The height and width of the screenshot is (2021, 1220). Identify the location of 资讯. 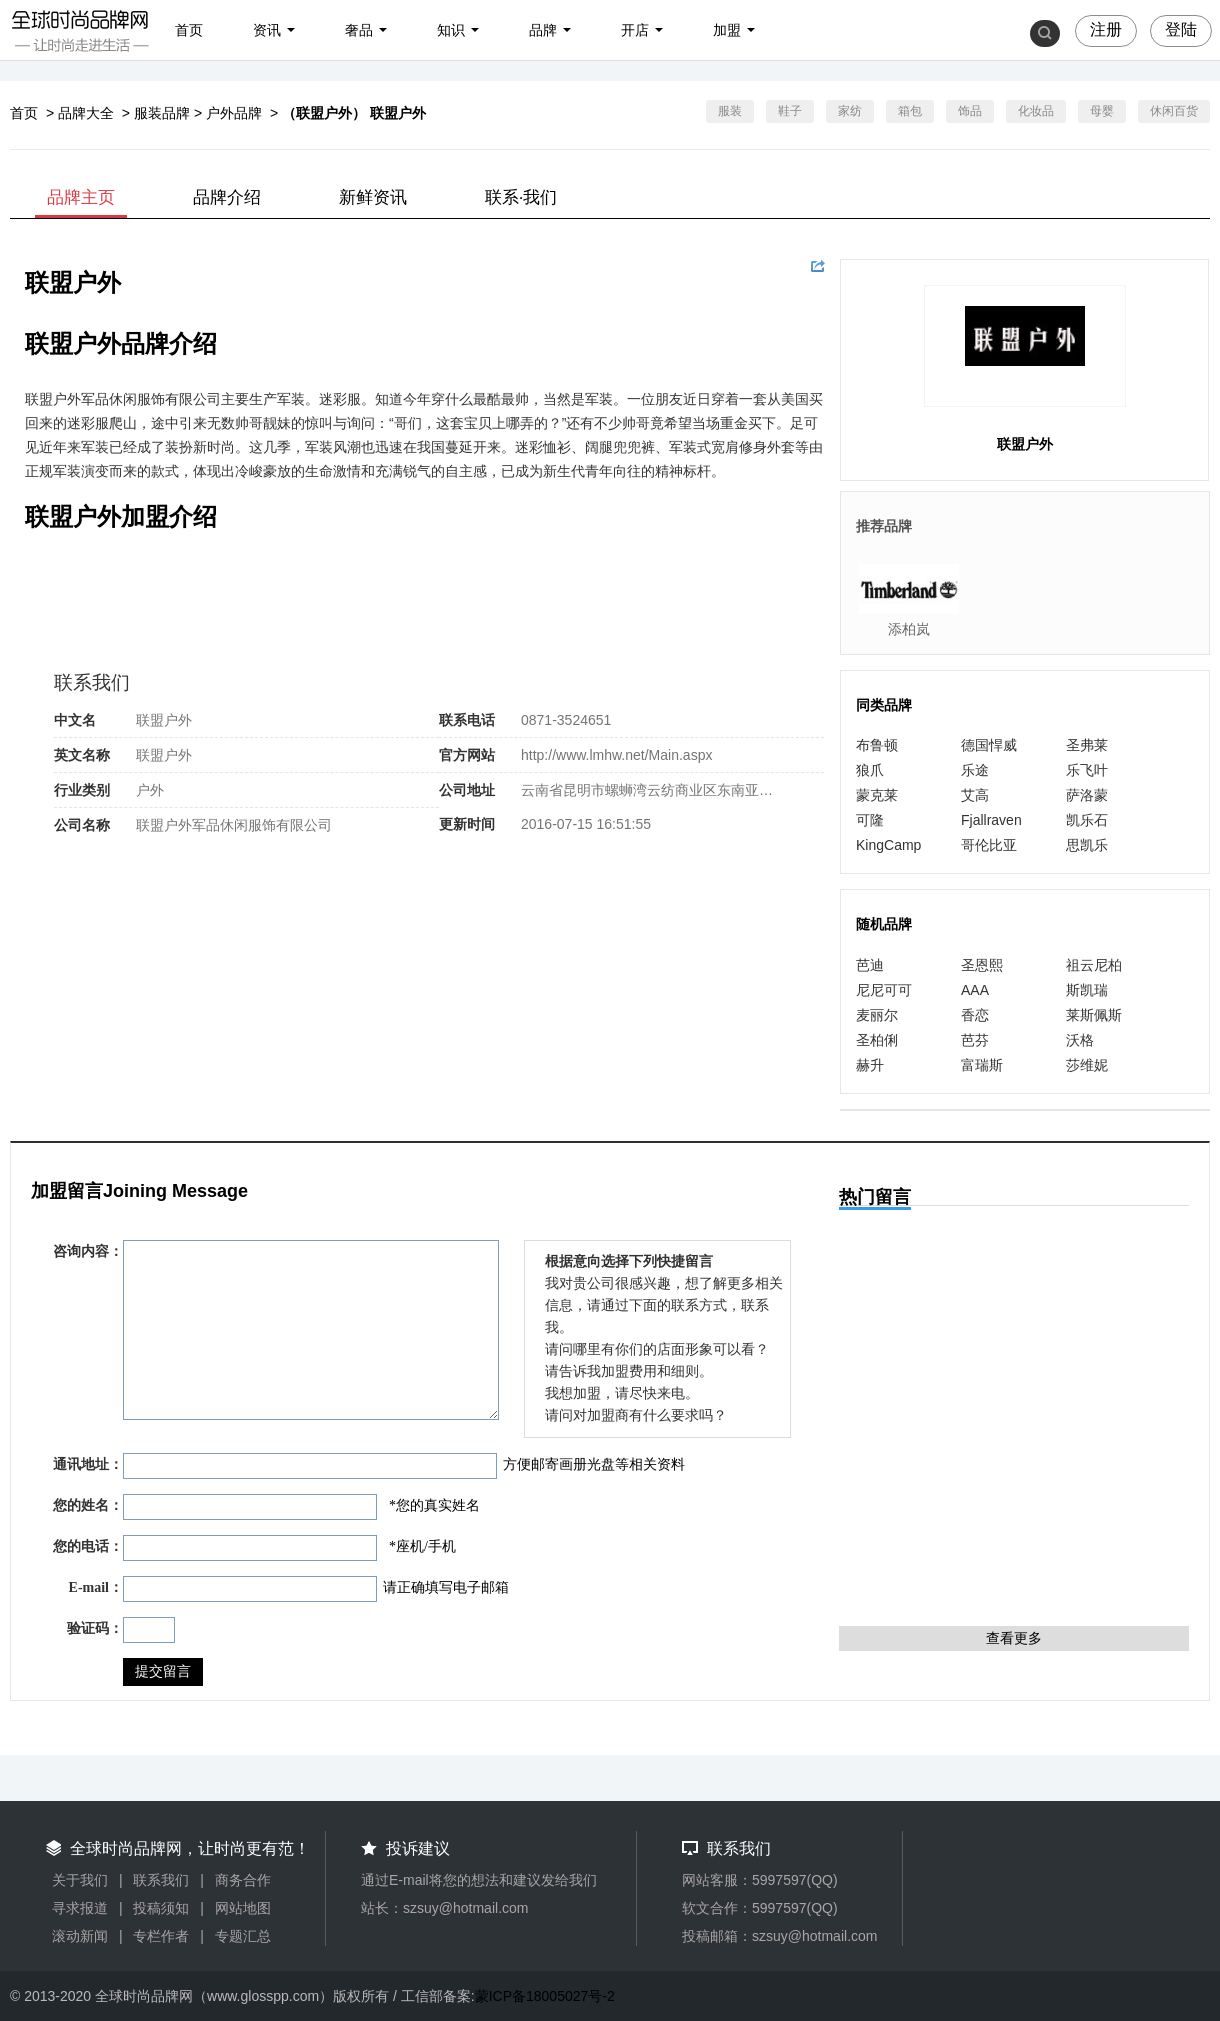
(267, 30).